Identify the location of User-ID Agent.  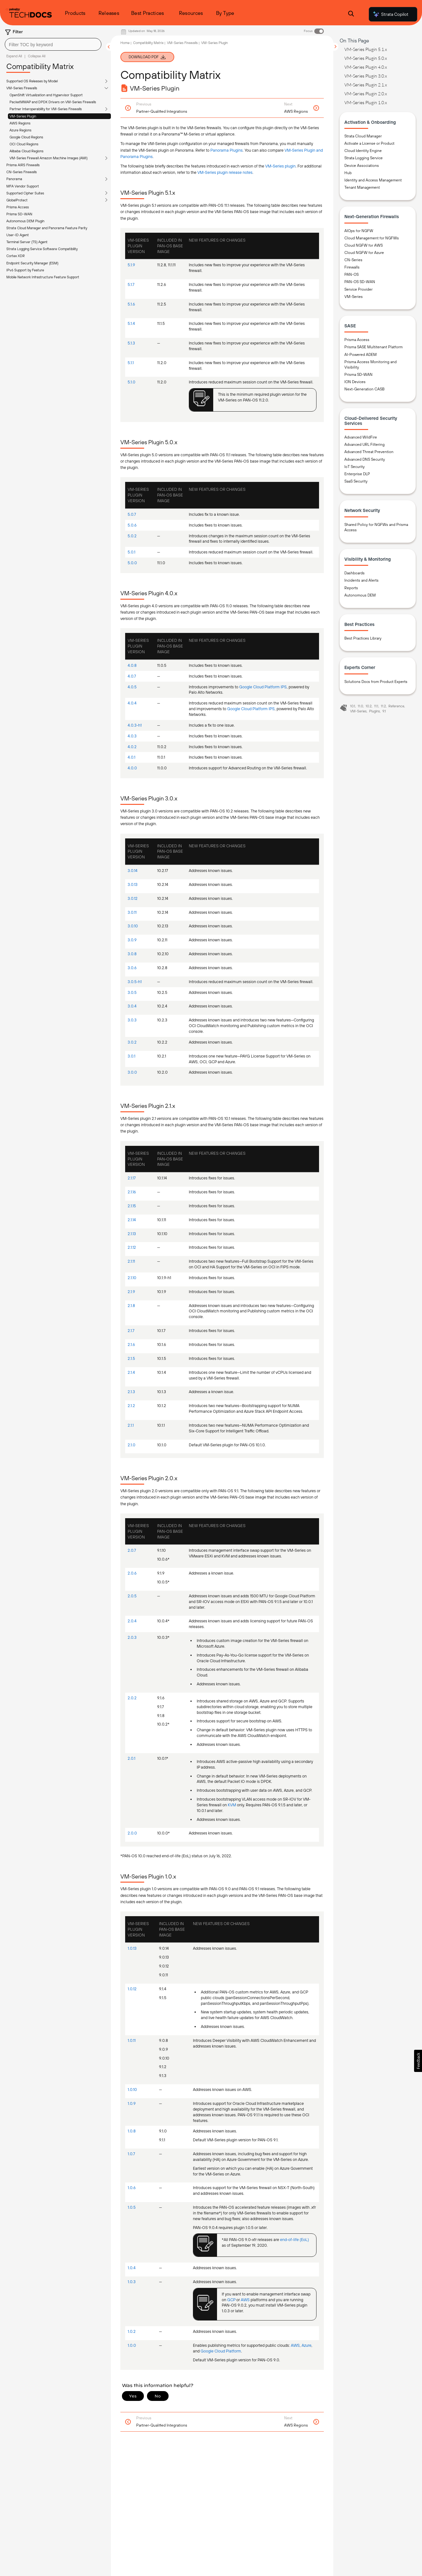
(17, 235).